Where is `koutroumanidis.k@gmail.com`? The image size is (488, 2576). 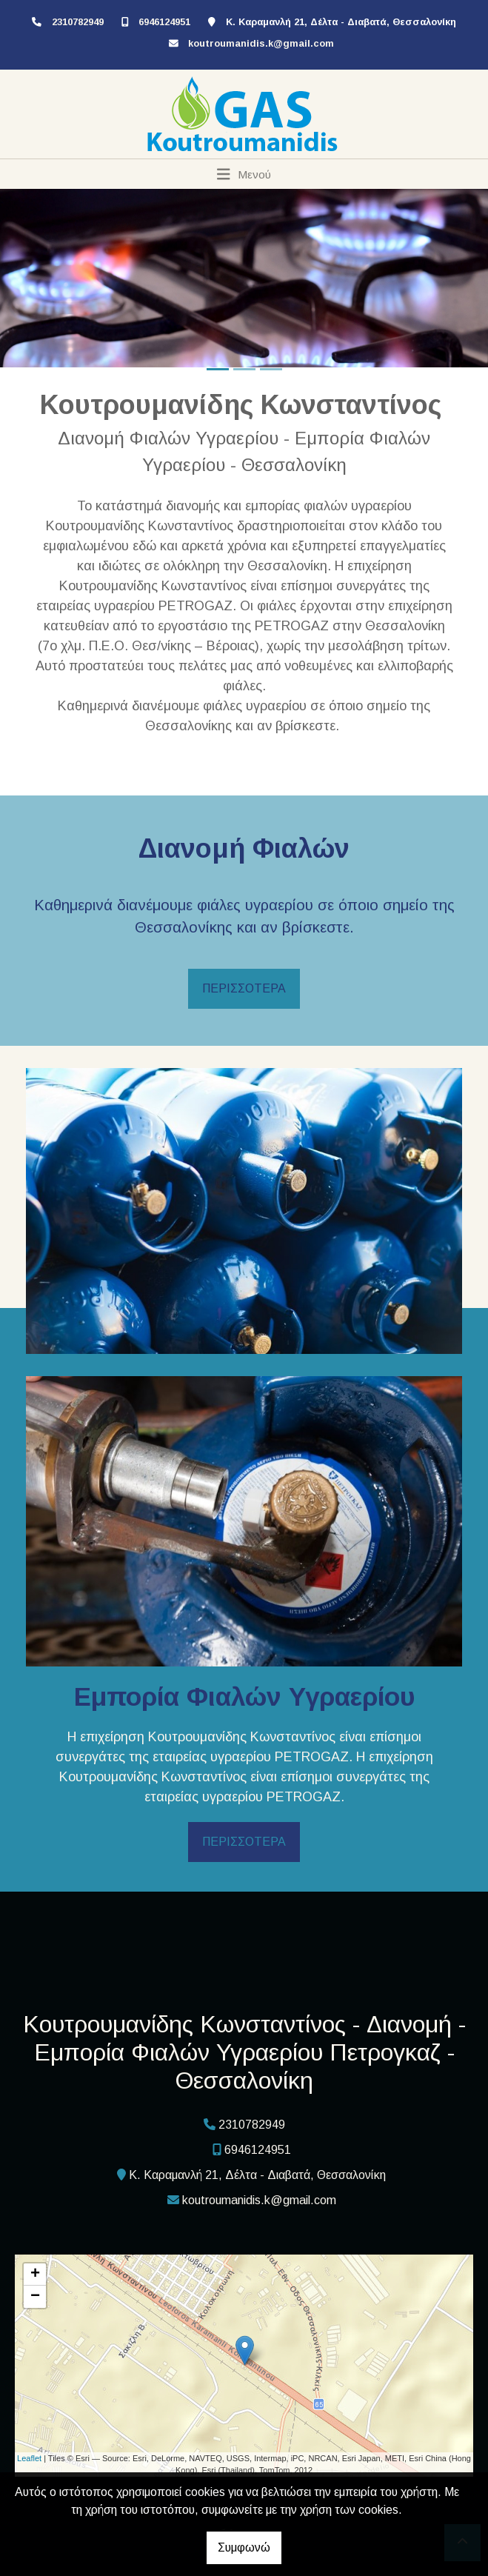
koutroumanidis.k@gmail.com is located at coordinates (261, 43).